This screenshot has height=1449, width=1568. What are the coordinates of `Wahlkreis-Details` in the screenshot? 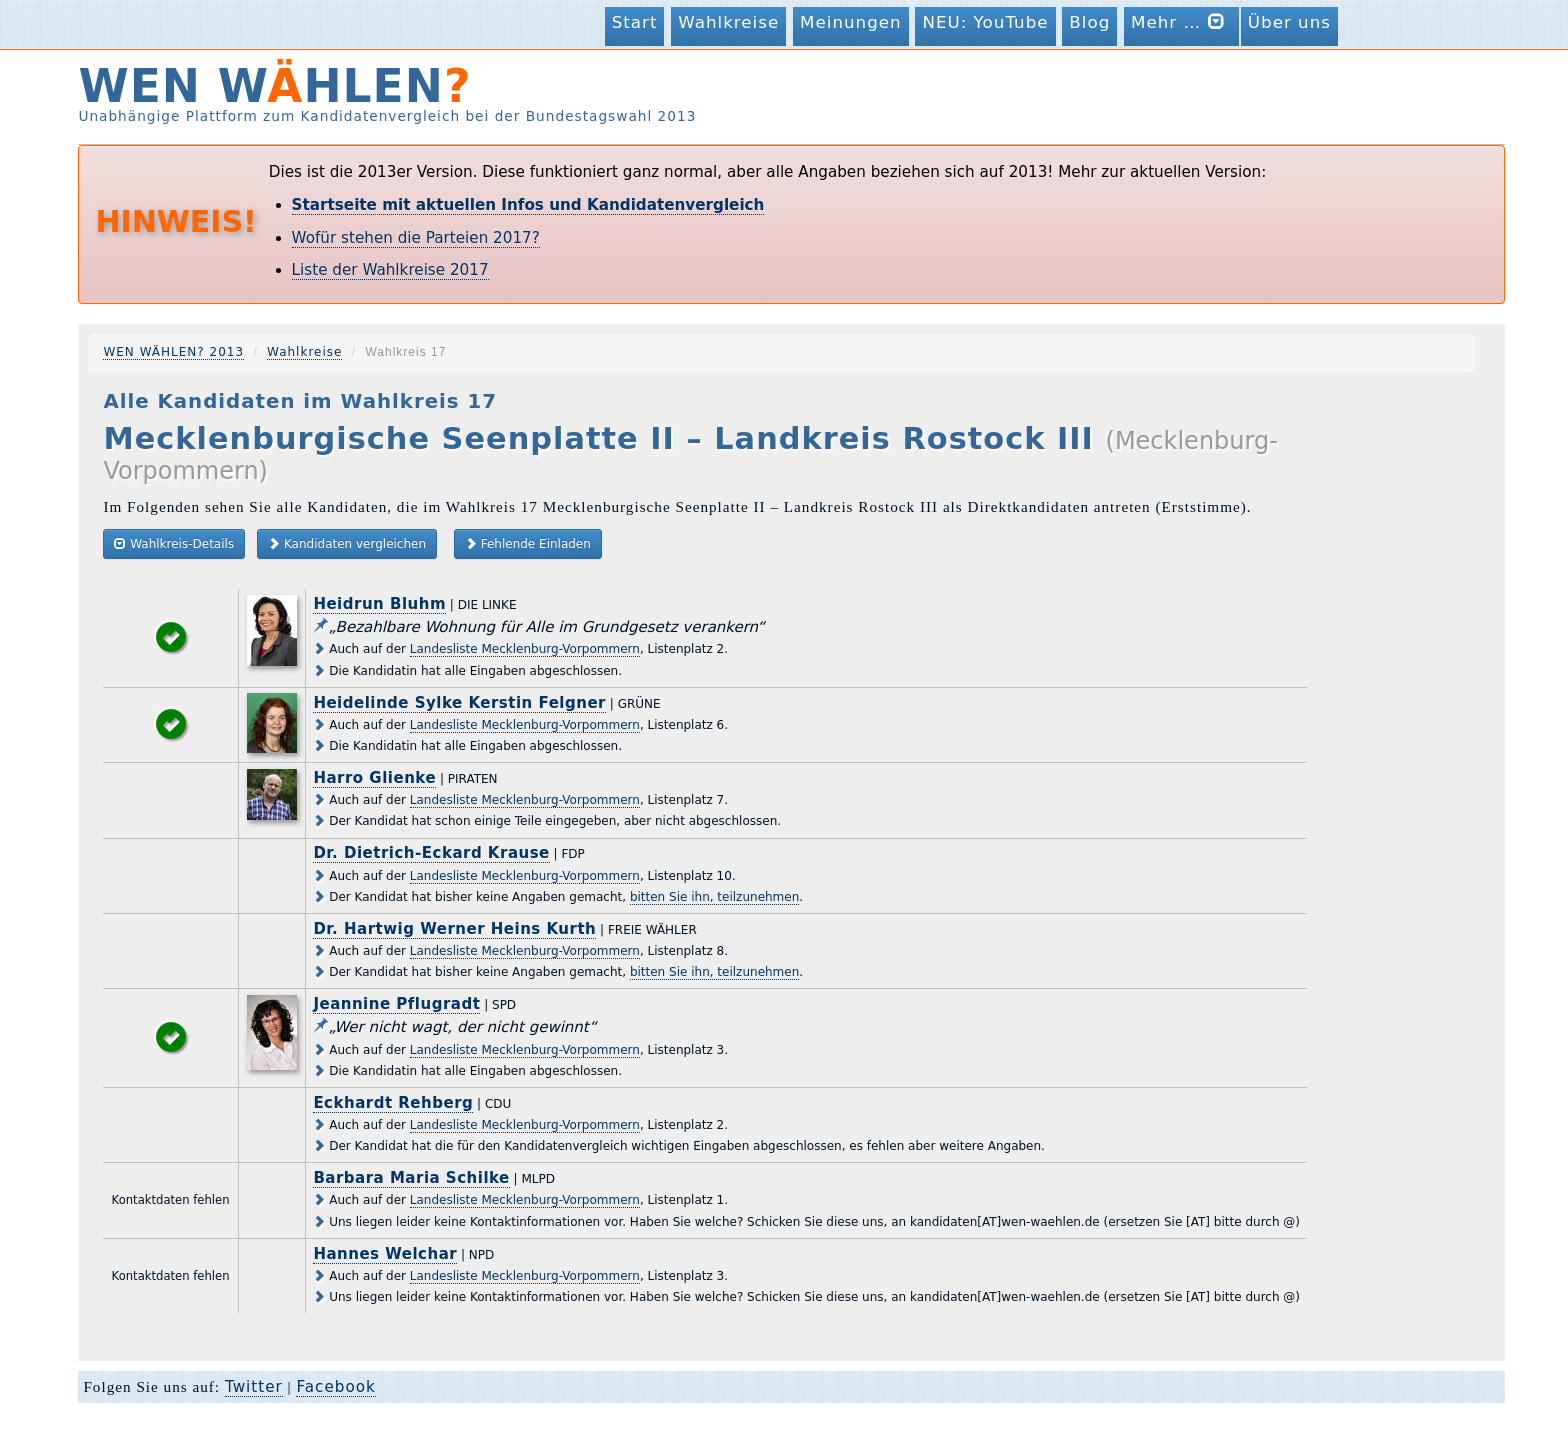 It's located at (174, 543).